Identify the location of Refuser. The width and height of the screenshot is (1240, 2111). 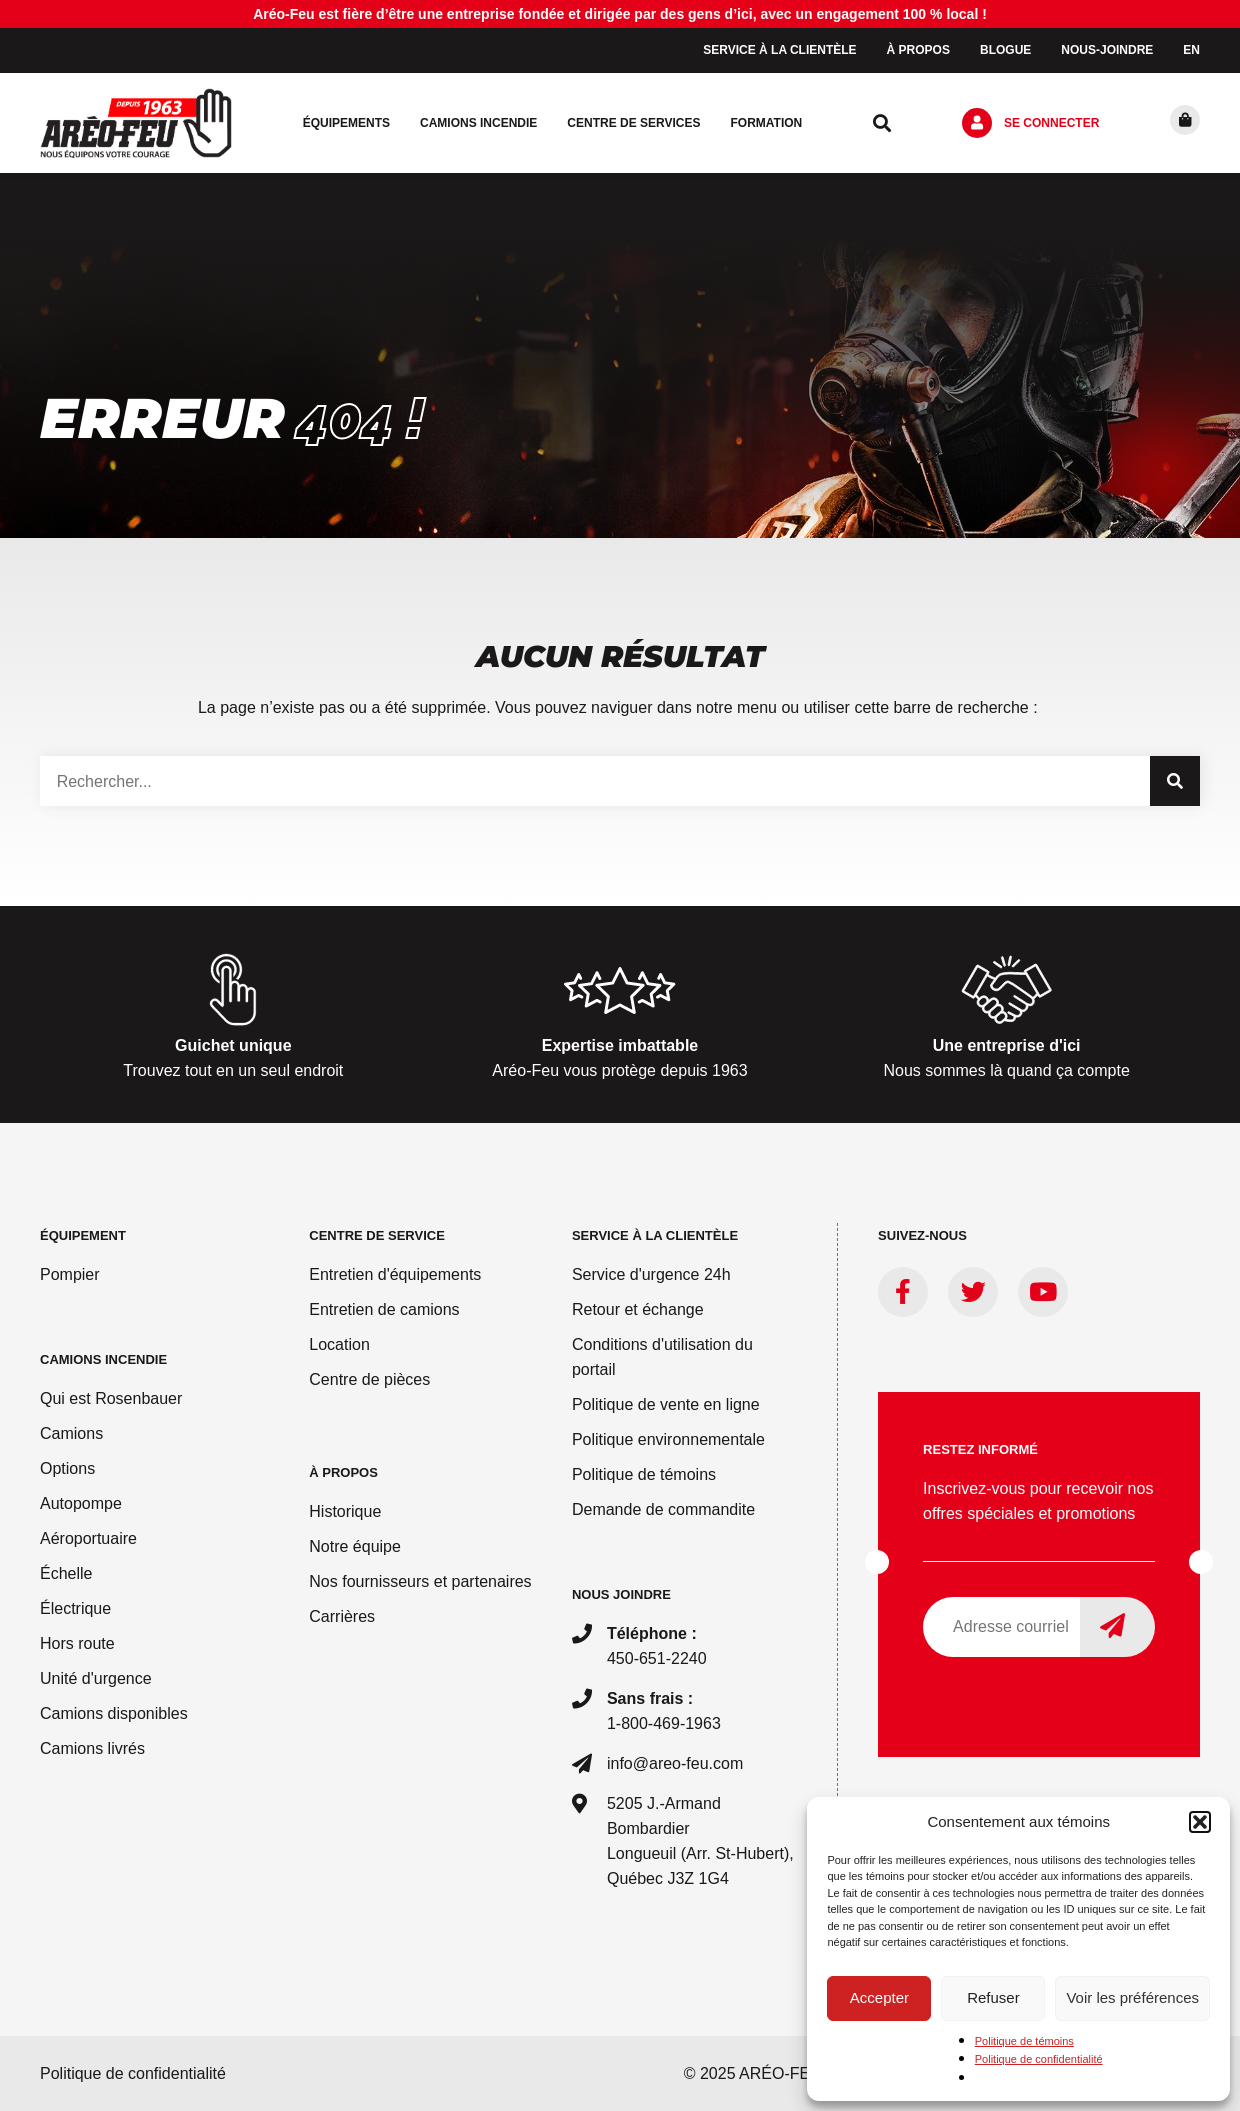
(993, 1997).